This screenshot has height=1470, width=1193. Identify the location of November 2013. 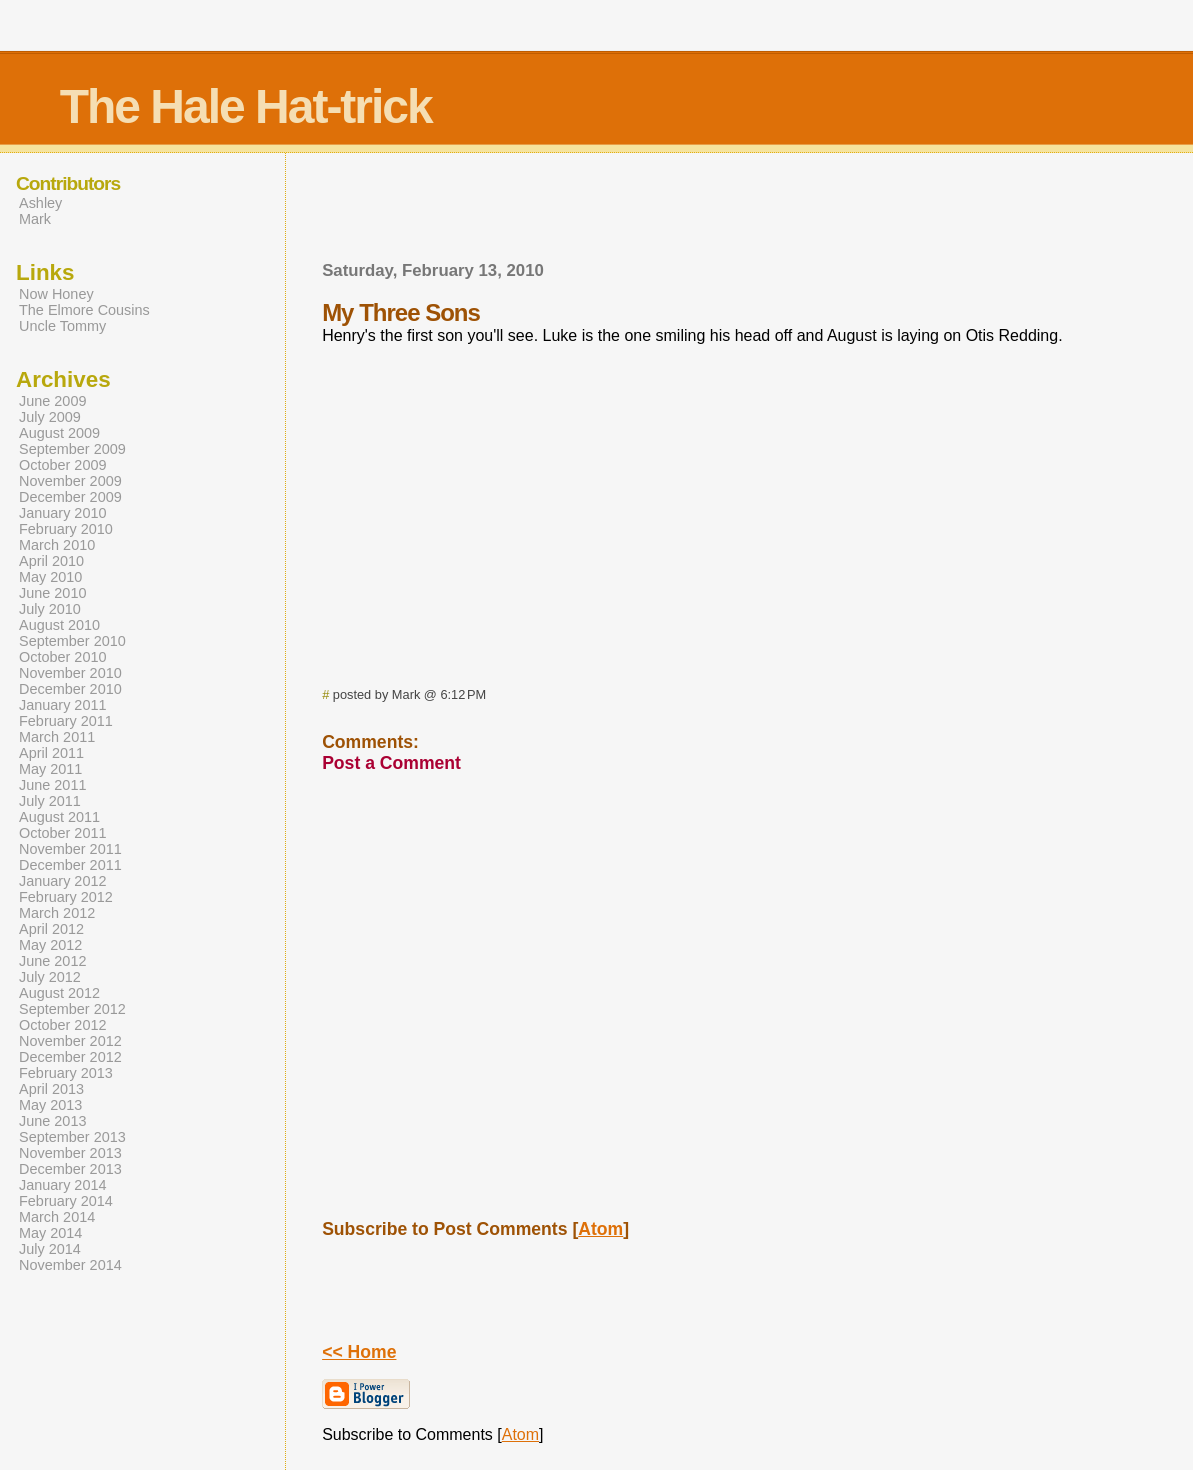
(70, 1153).